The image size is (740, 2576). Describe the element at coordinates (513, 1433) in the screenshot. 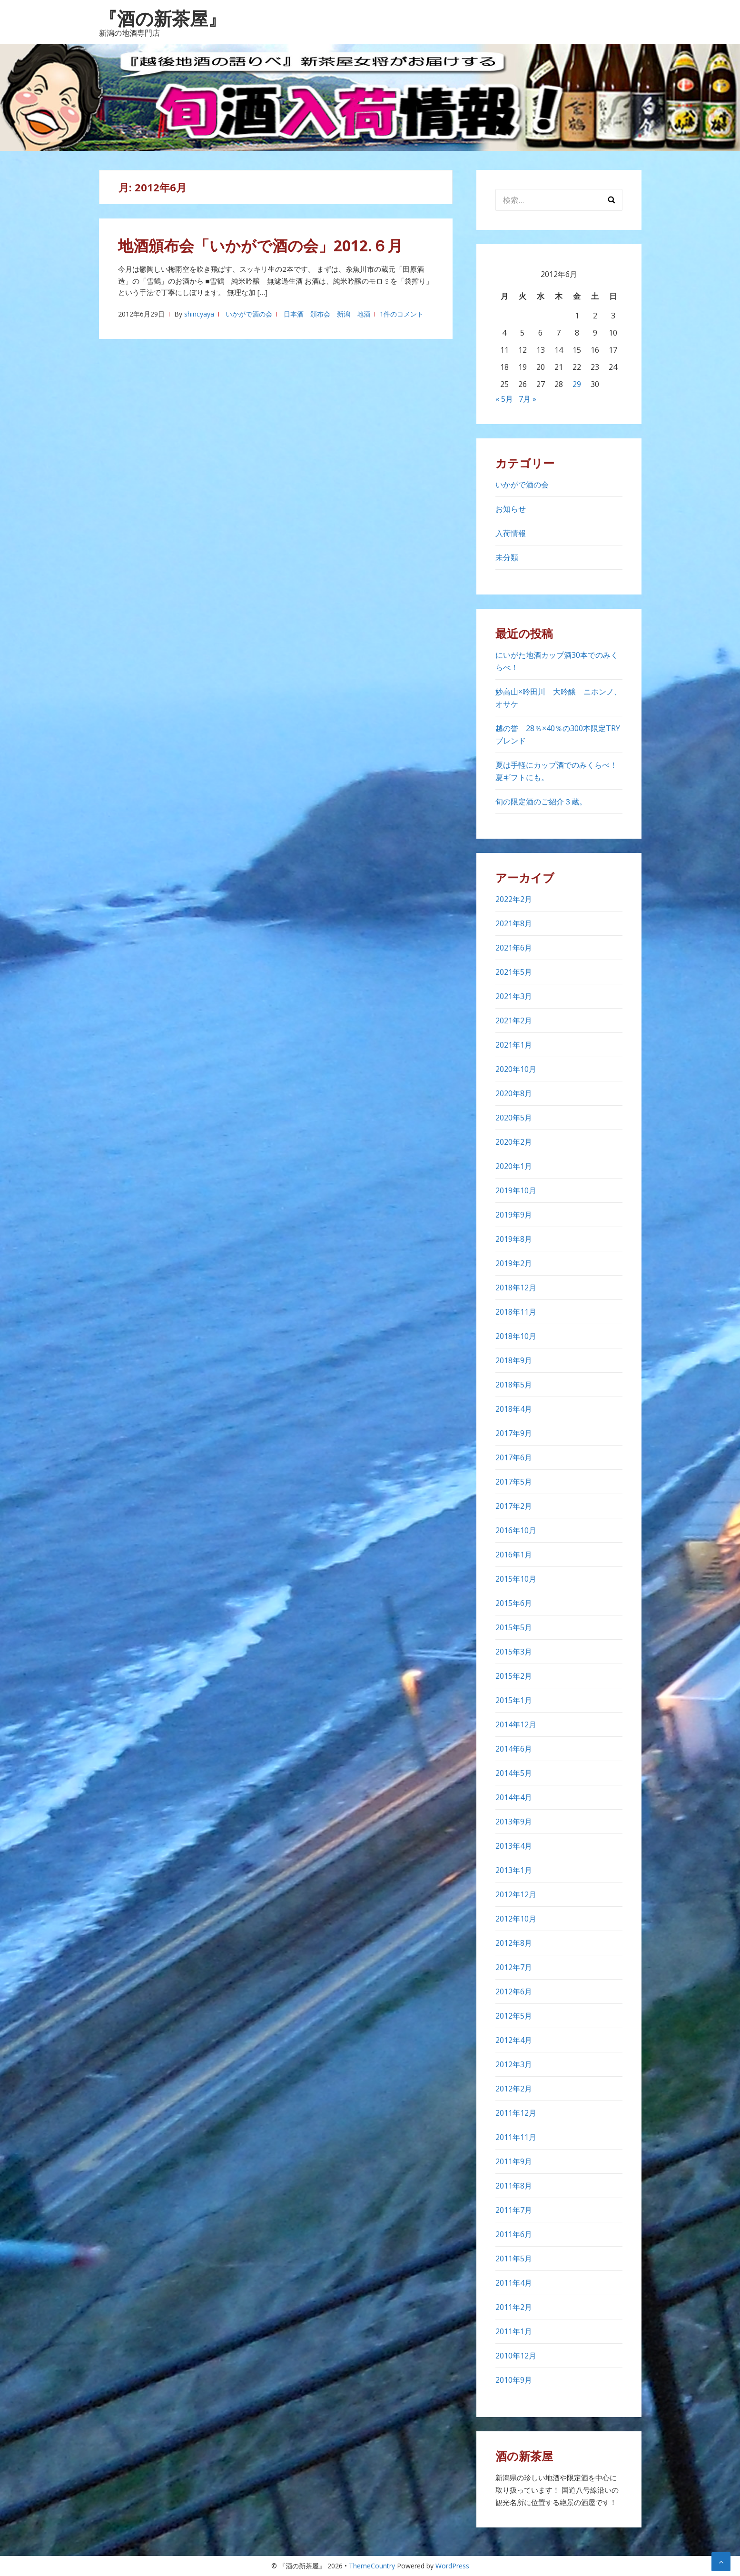

I see `2017年9月` at that location.